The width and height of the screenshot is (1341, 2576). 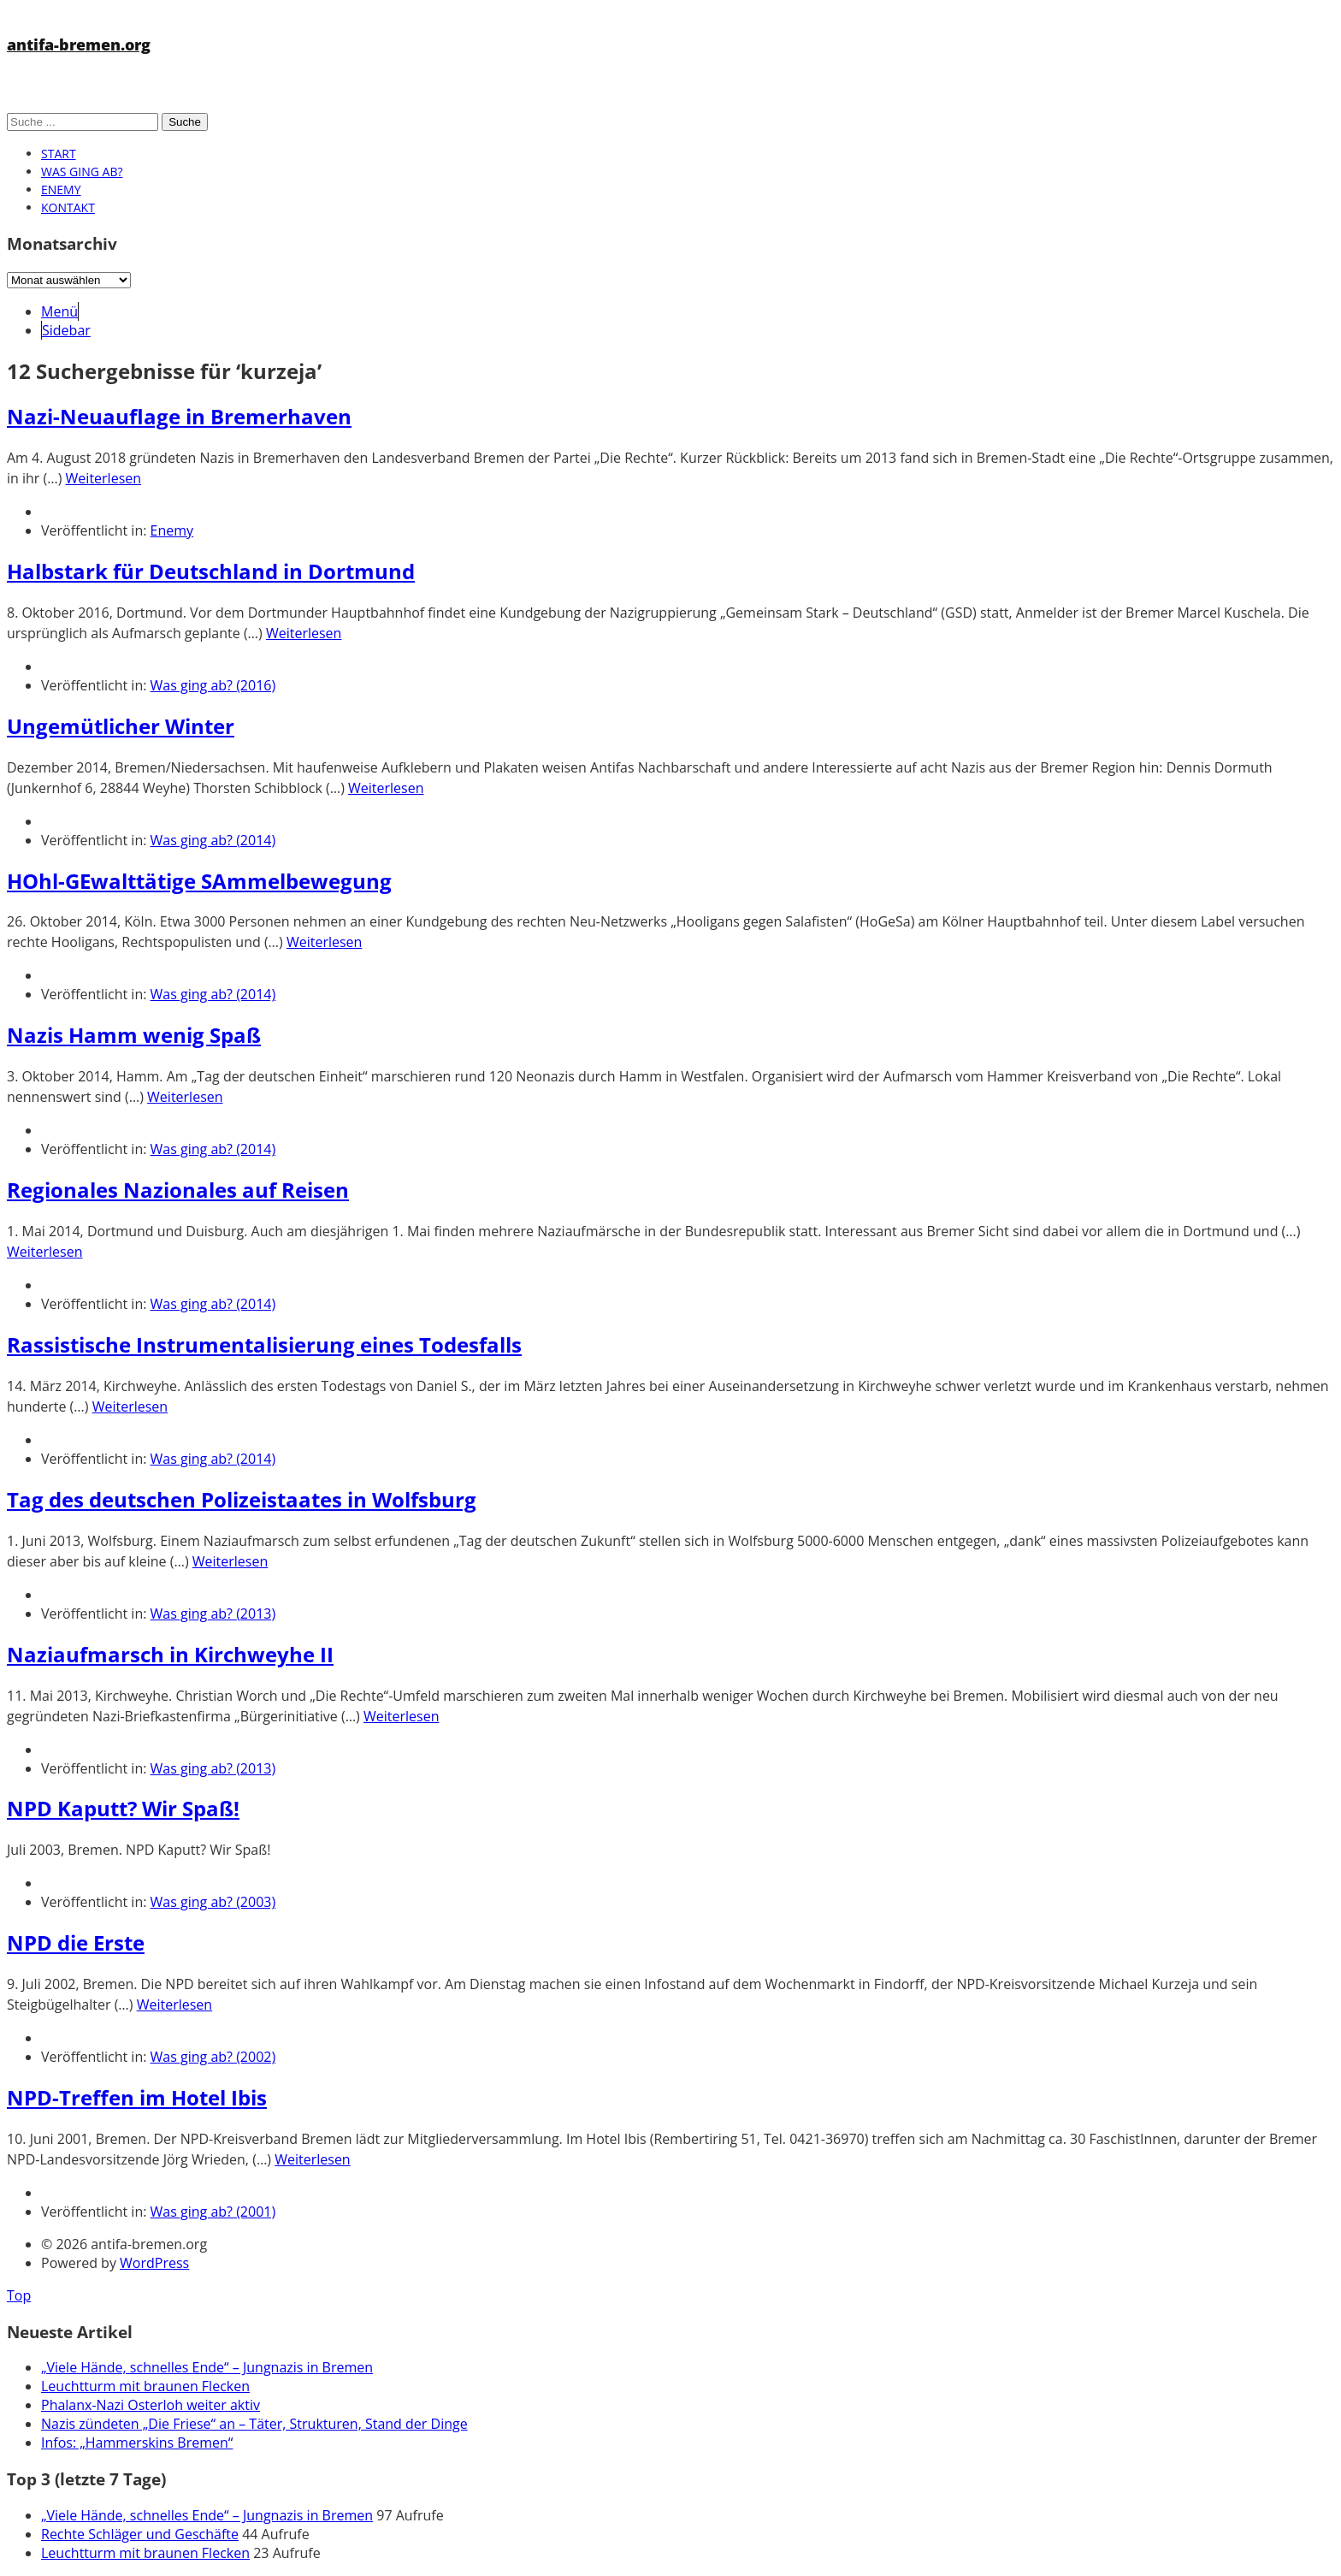 What do you see at coordinates (213, 1613) in the screenshot?
I see `Was ging ab? (2013)` at bounding box center [213, 1613].